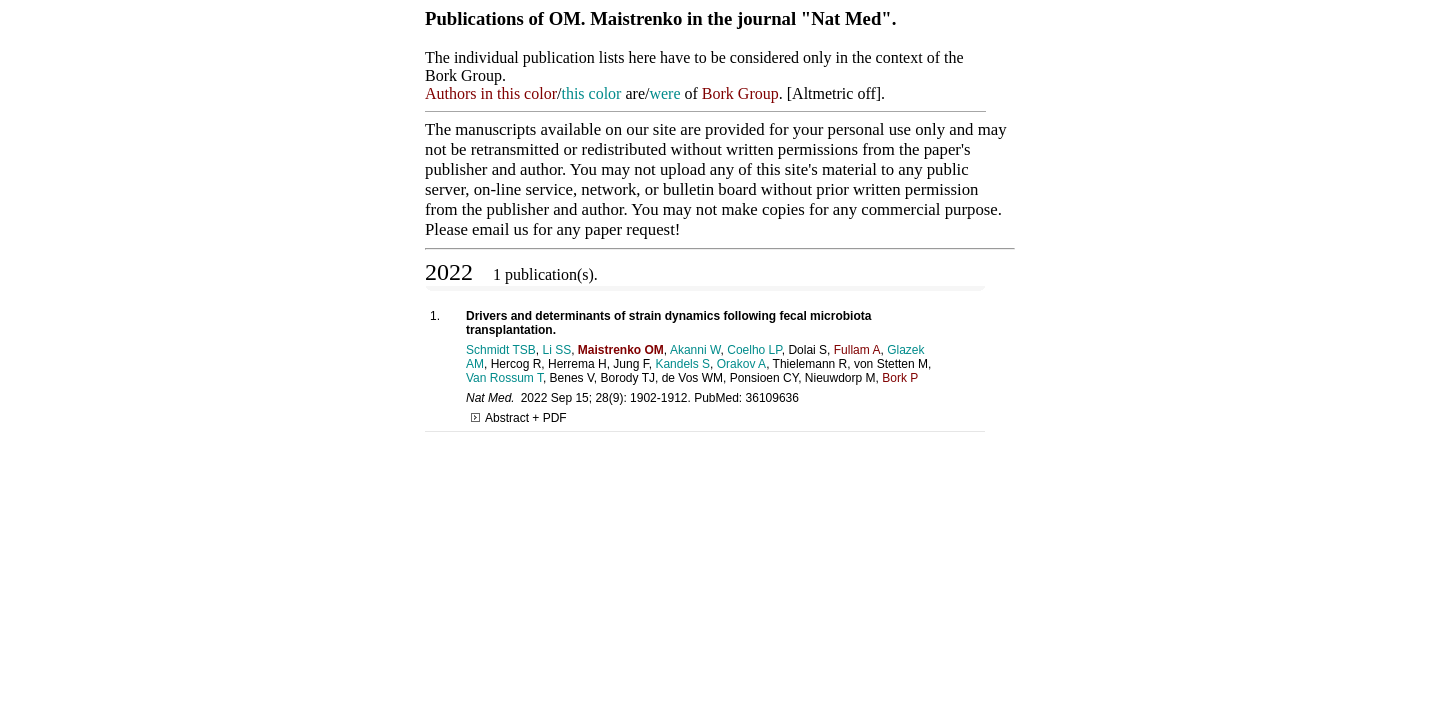 The image size is (1440, 720). Describe the element at coordinates (682, 364) in the screenshot. I see `Kandels S` at that location.